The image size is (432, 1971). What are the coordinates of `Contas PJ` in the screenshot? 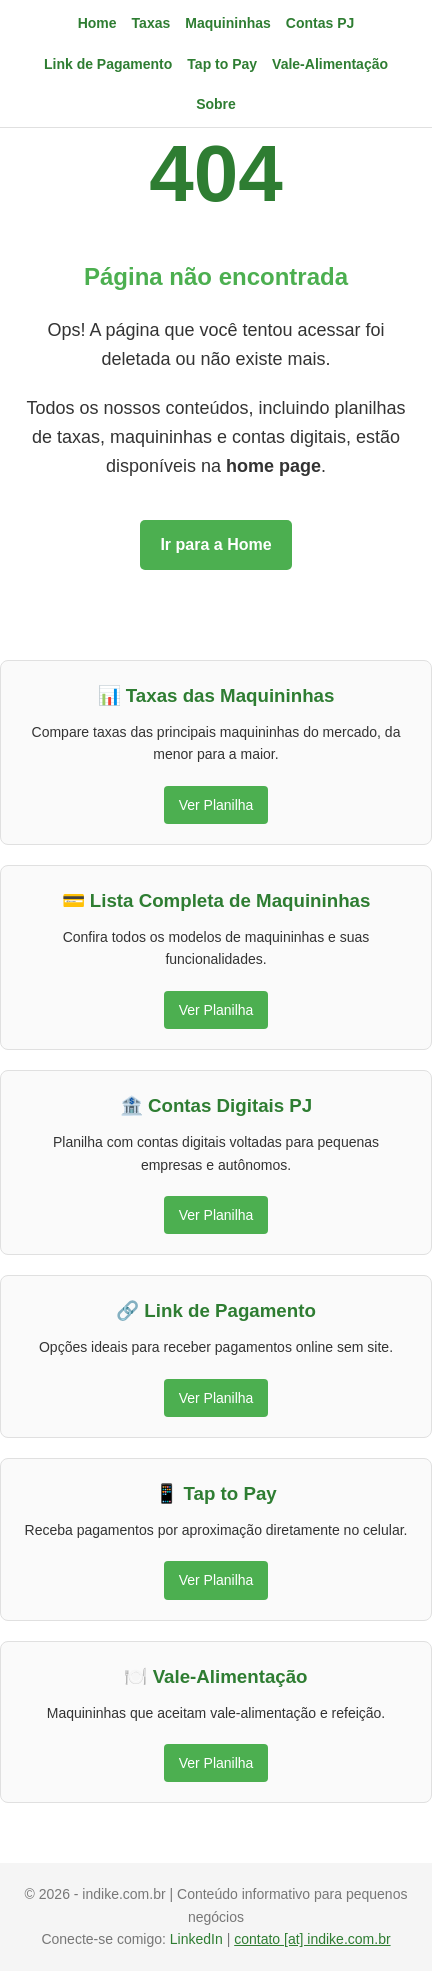 It's located at (320, 23).